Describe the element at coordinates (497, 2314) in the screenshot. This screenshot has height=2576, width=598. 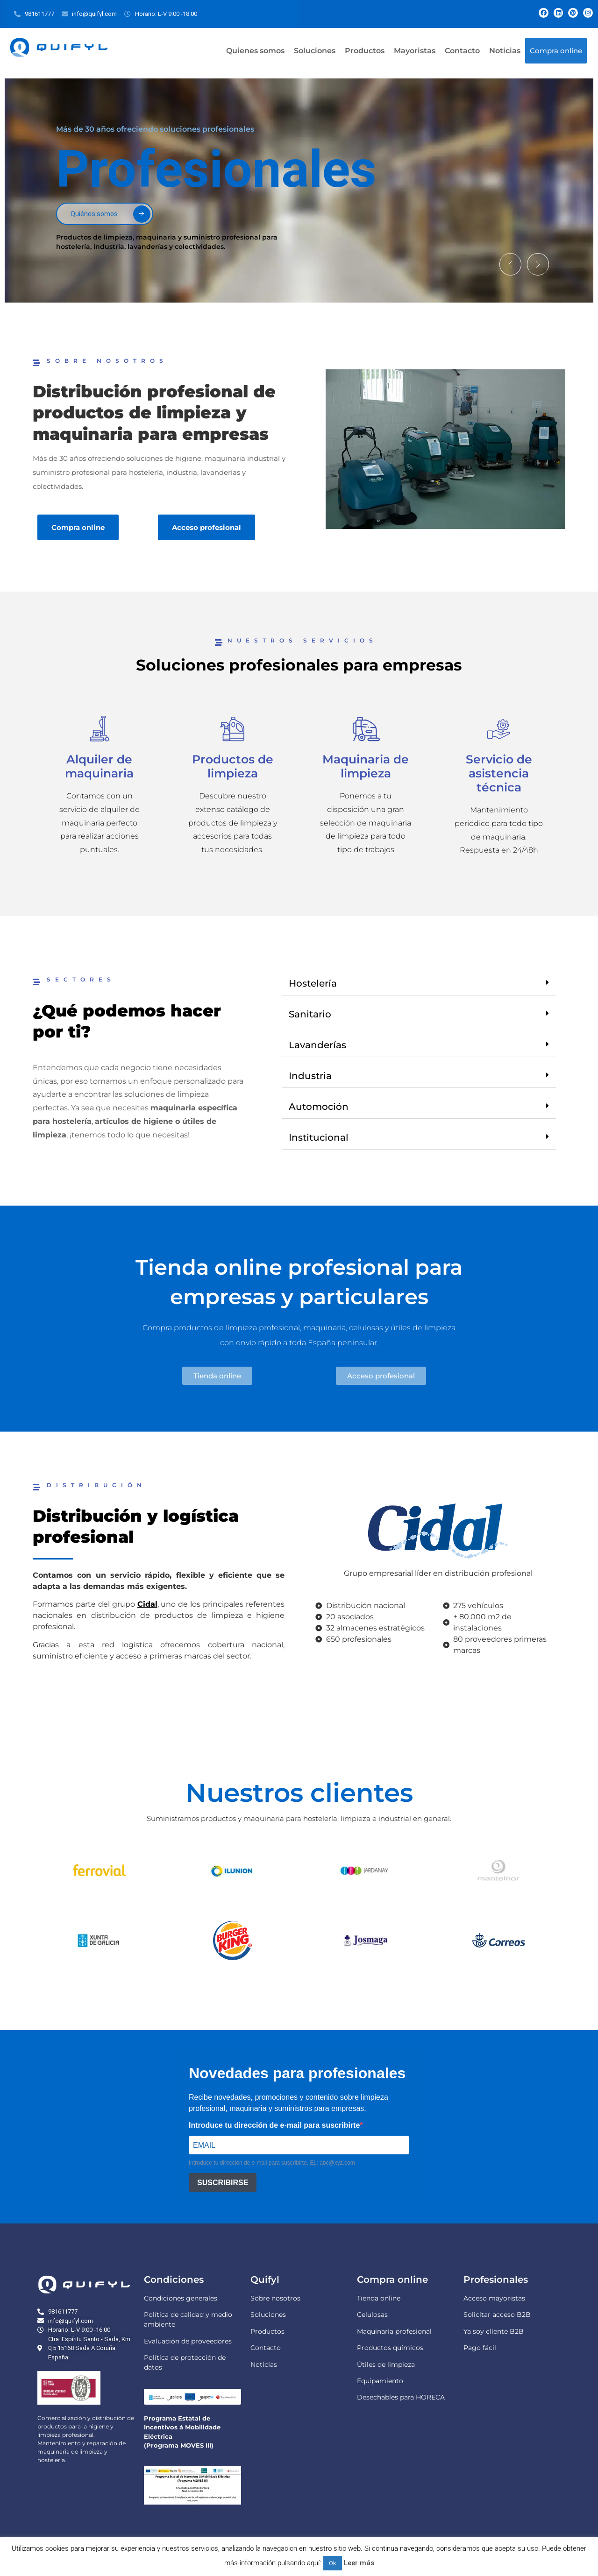
I see `Solicitar acceso B2B` at that location.